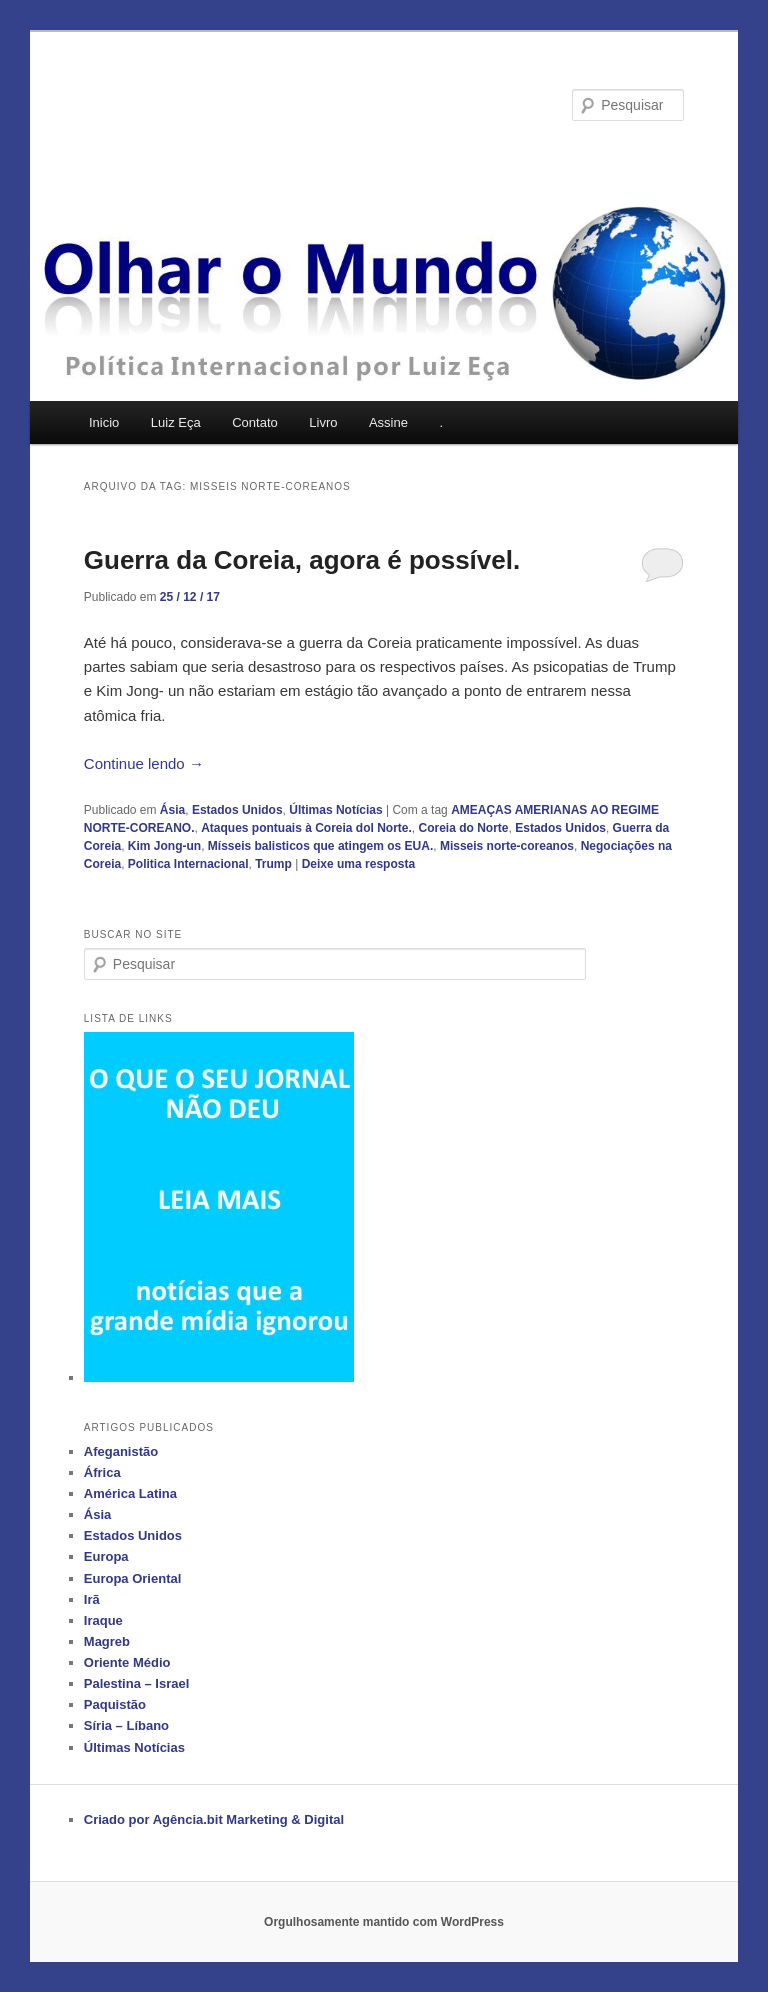 The image size is (768, 1992). Describe the element at coordinates (302, 560) in the screenshot. I see `Guerra da Coreia, agora é possível.` at that location.